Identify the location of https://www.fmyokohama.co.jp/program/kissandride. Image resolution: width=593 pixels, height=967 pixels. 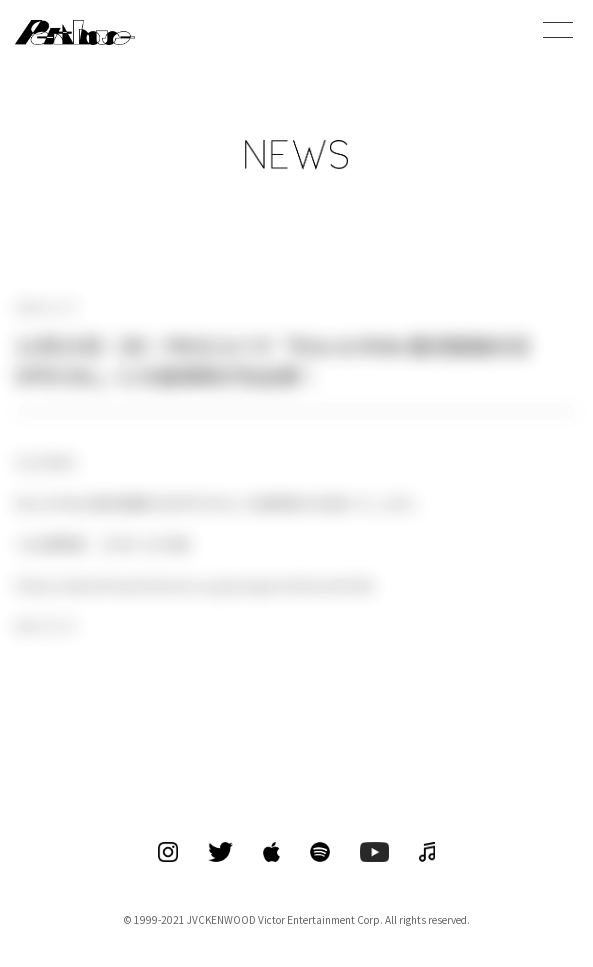
(194, 585).